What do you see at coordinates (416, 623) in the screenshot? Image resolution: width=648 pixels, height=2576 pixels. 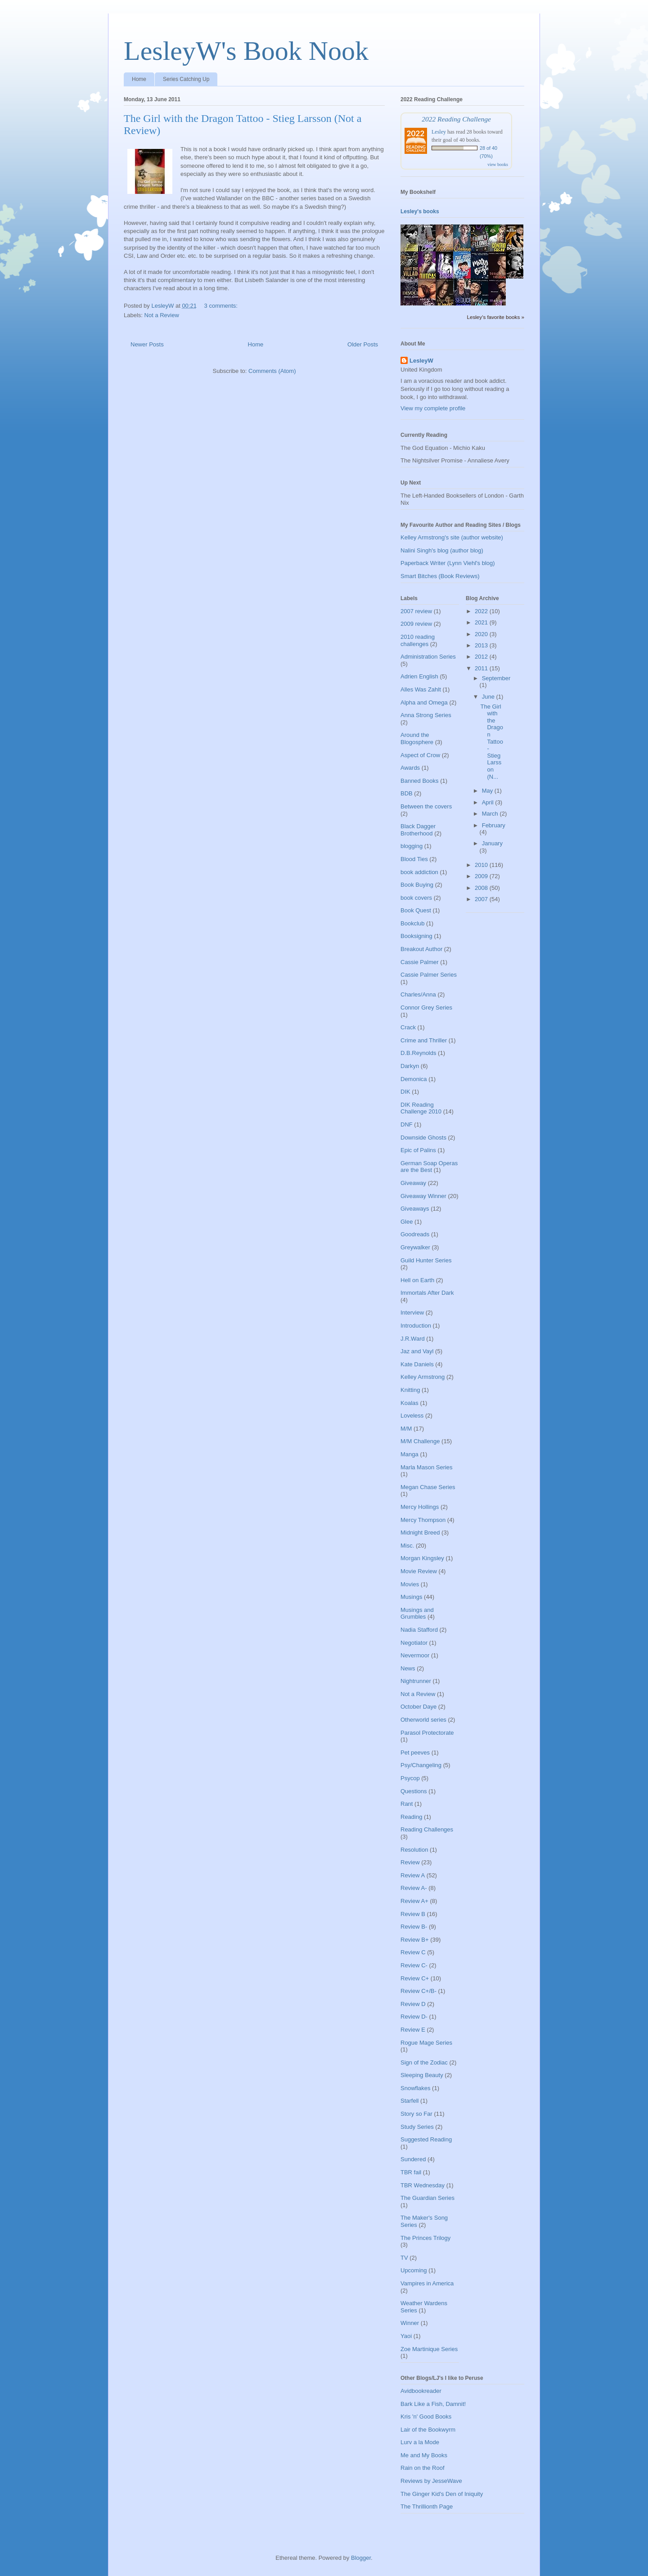 I see `2009 review` at bounding box center [416, 623].